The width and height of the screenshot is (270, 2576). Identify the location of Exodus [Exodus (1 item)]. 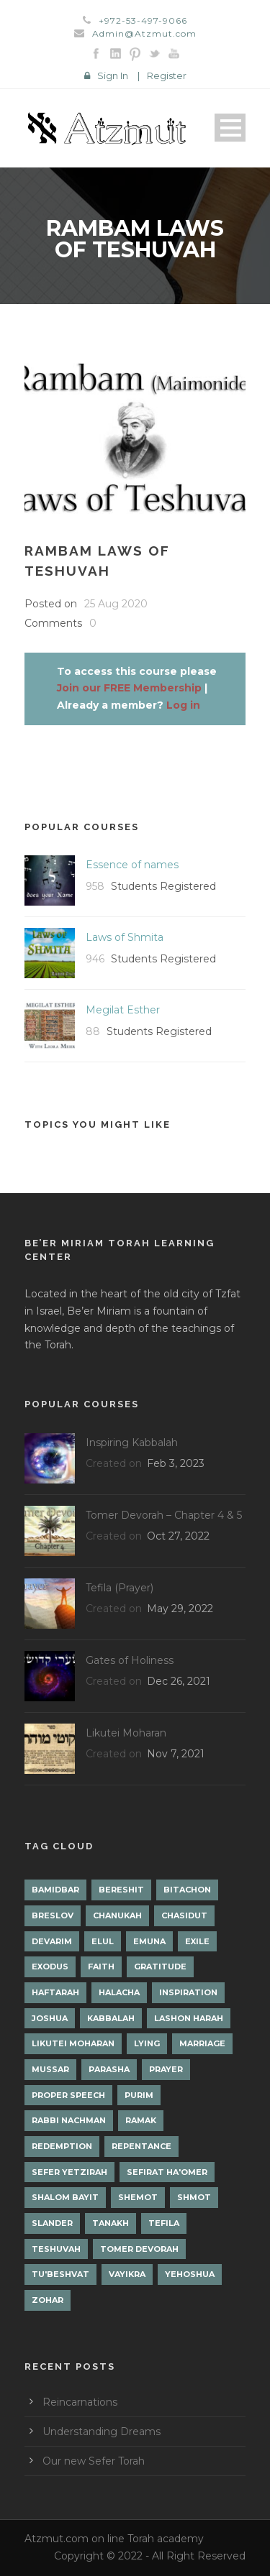
(50, 1966).